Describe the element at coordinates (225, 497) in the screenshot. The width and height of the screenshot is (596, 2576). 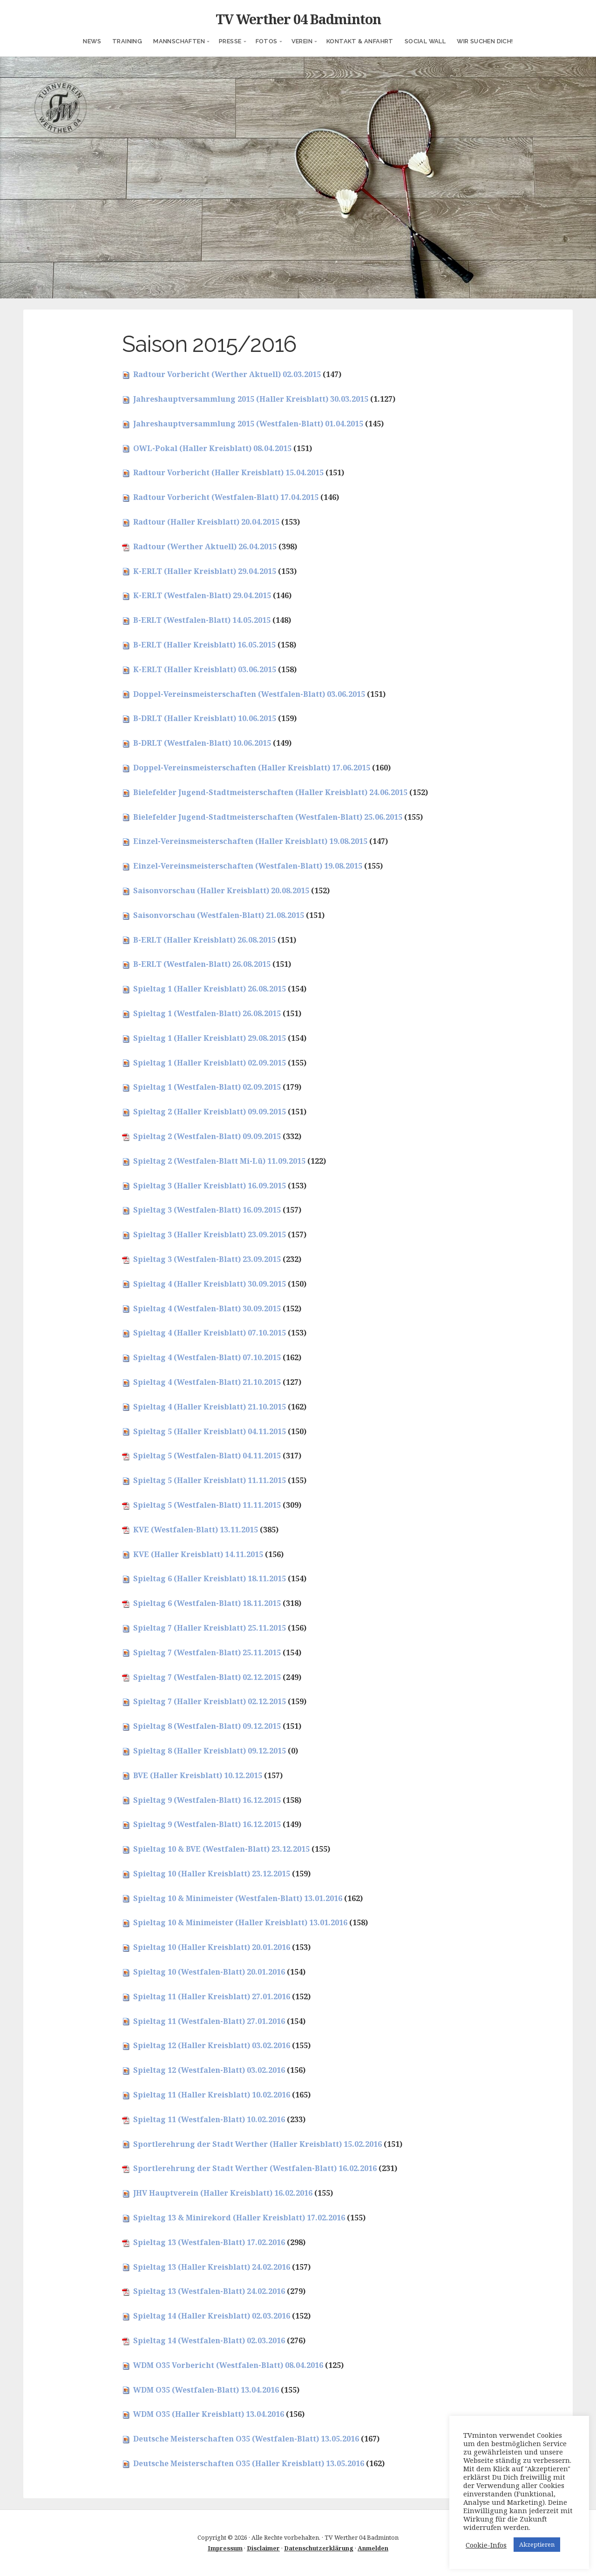
I see `Radtour Vorbericht (Westfalen-Blatt) 17.04.2015` at that location.